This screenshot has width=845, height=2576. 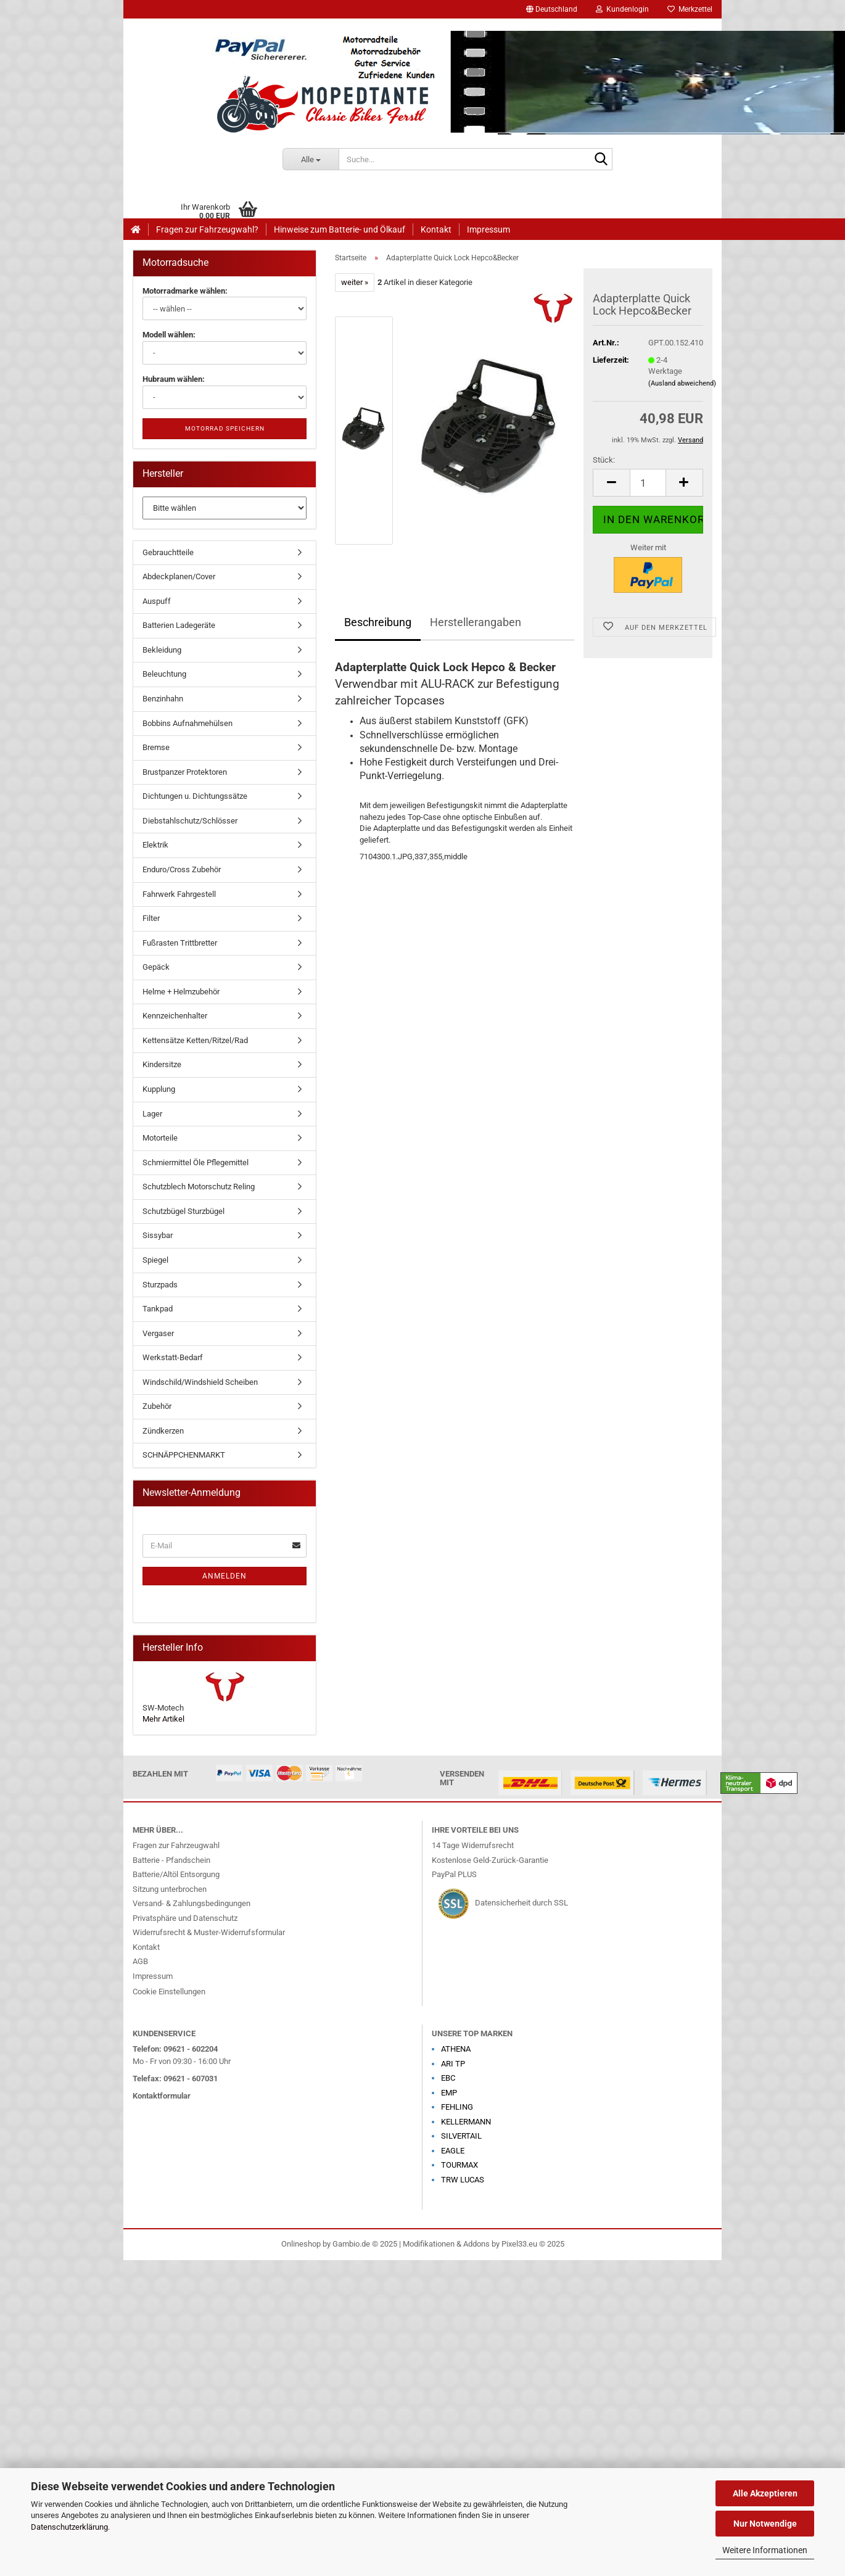 I want to click on Datenschutzerklärung, so click(x=69, y=2527).